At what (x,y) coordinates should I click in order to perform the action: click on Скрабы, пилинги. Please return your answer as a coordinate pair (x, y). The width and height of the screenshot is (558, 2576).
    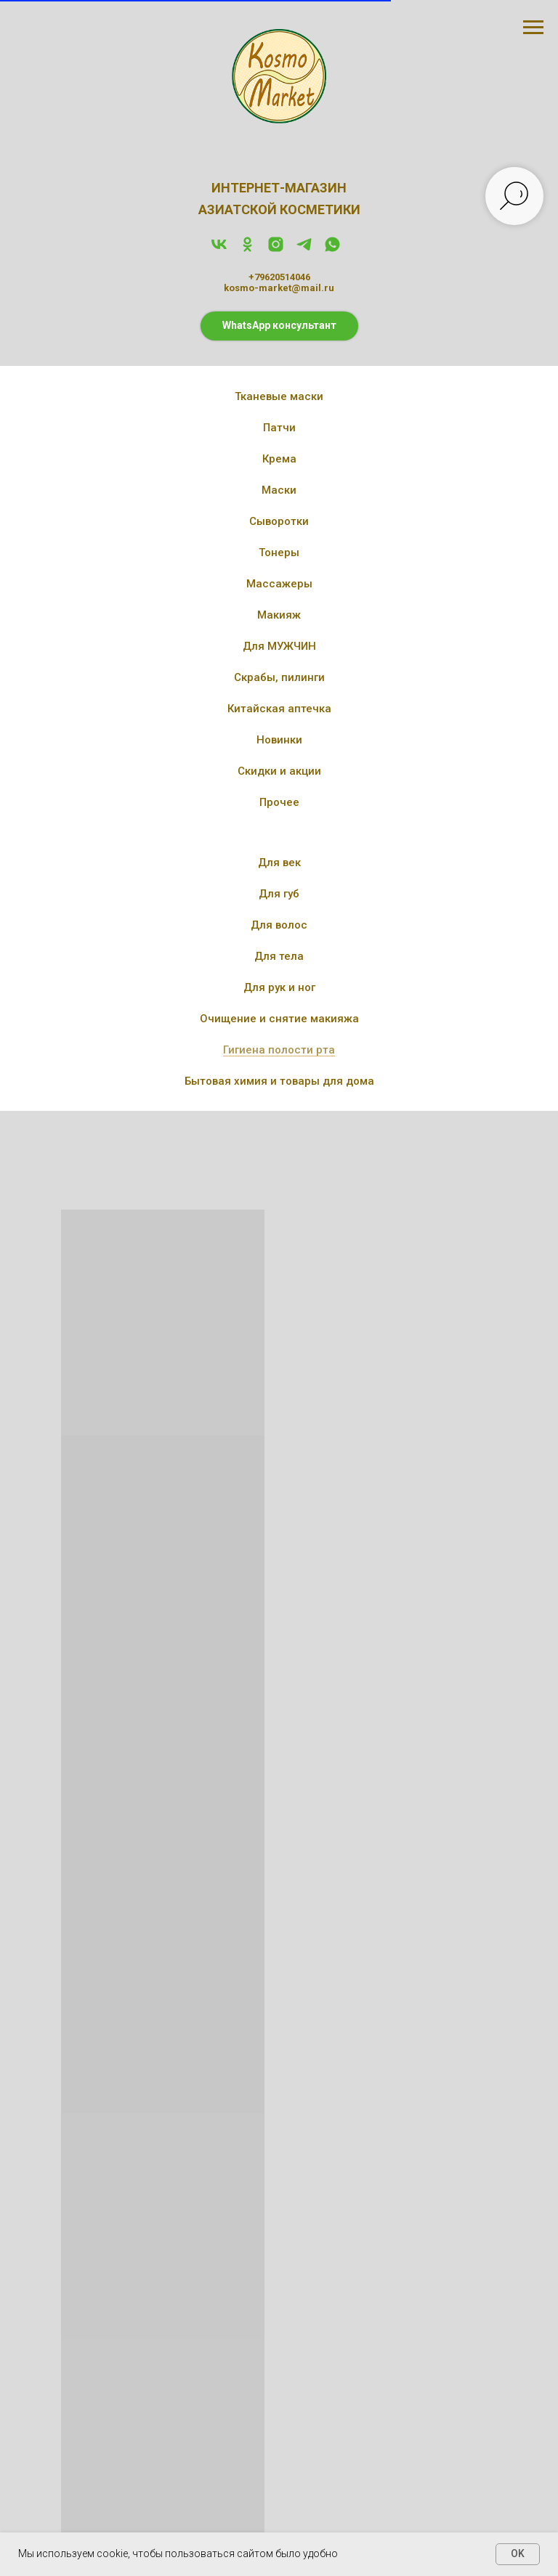
    Looking at the image, I should click on (279, 677).